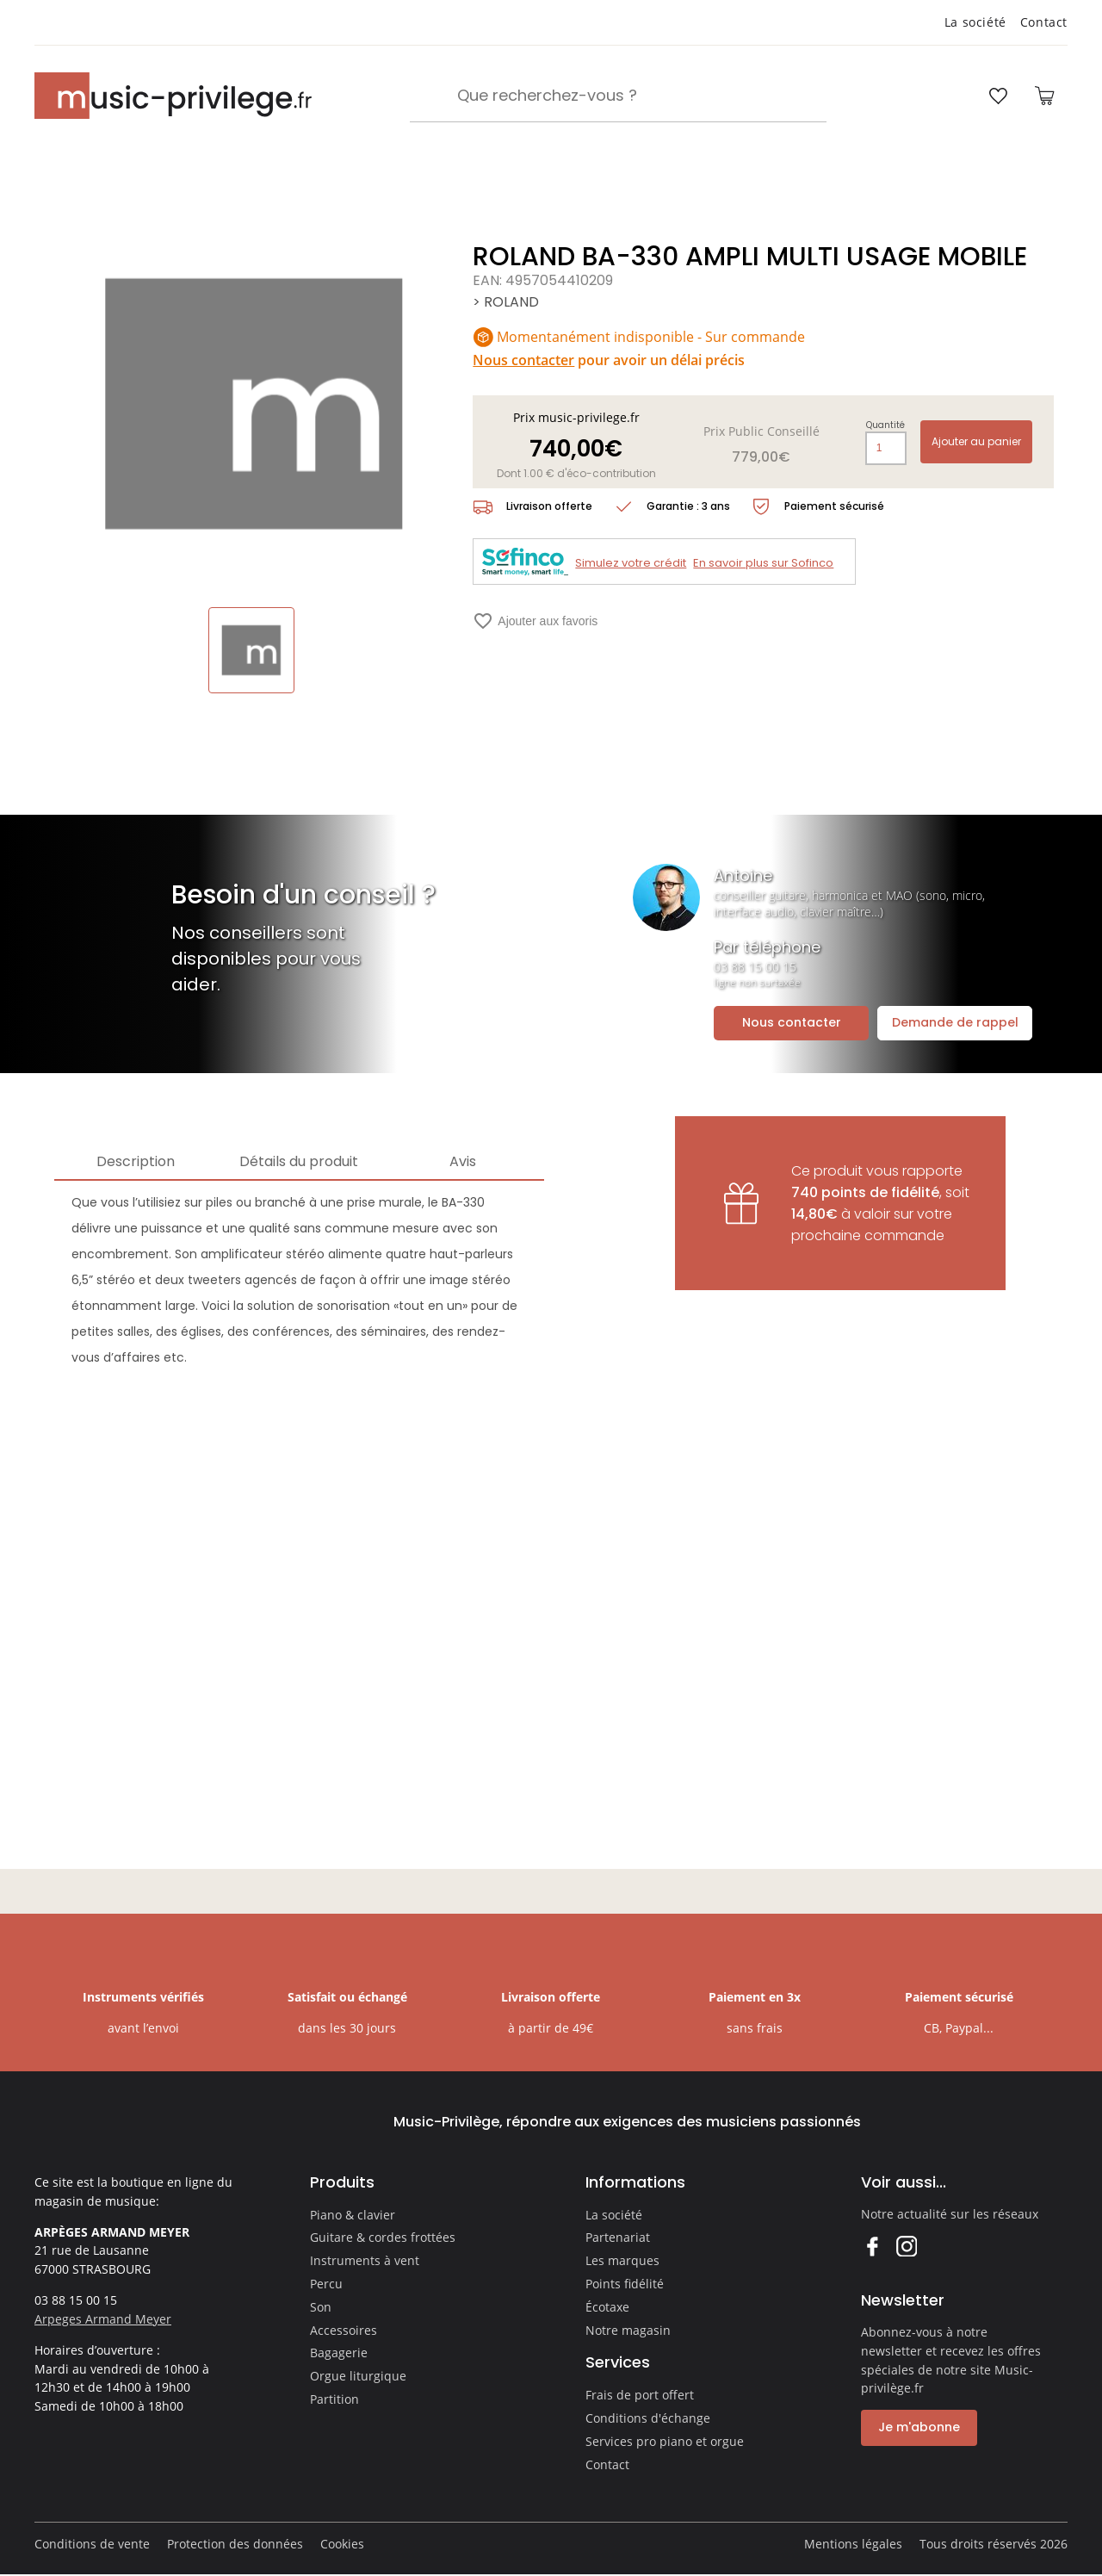 The height and width of the screenshot is (2576, 1102). What do you see at coordinates (630, 563) in the screenshot?
I see `Simulez votre crédit` at bounding box center [630, 563].